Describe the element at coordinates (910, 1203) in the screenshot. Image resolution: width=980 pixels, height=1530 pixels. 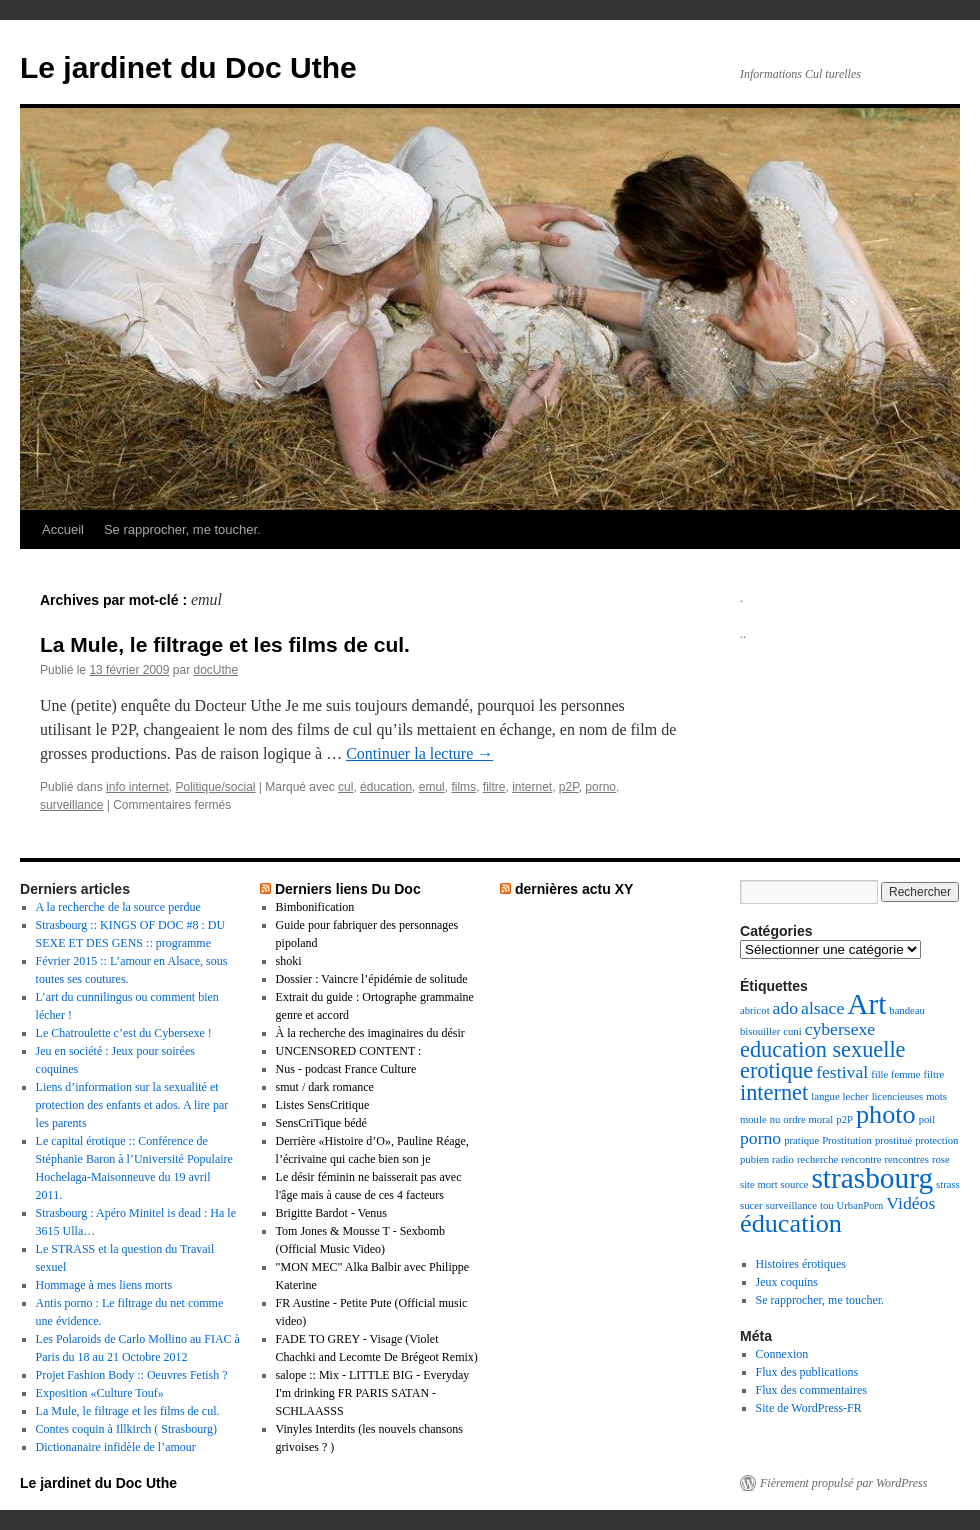
I see `Vidéos [Vidéos (2 éléments)]` at that location.